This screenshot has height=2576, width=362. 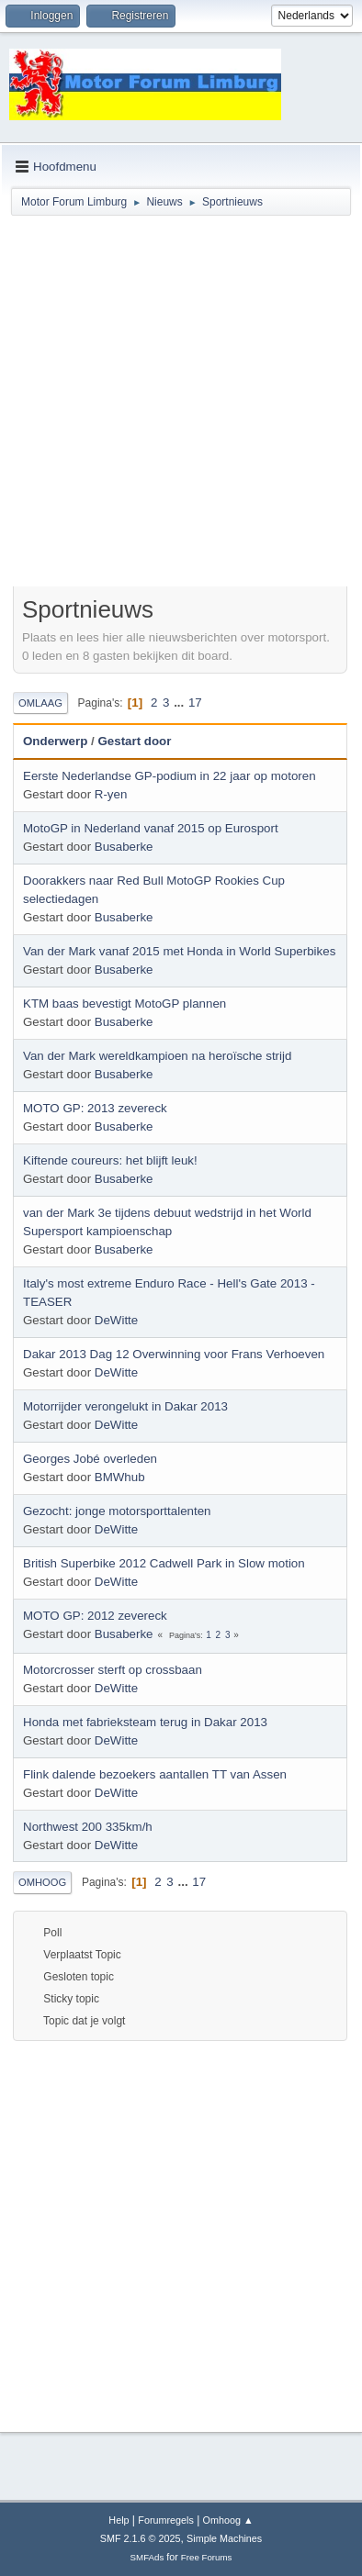 What do you see at coordinates (118, 2520) in the screenshot?
I see `Help` at bounding box center [118, 2520].